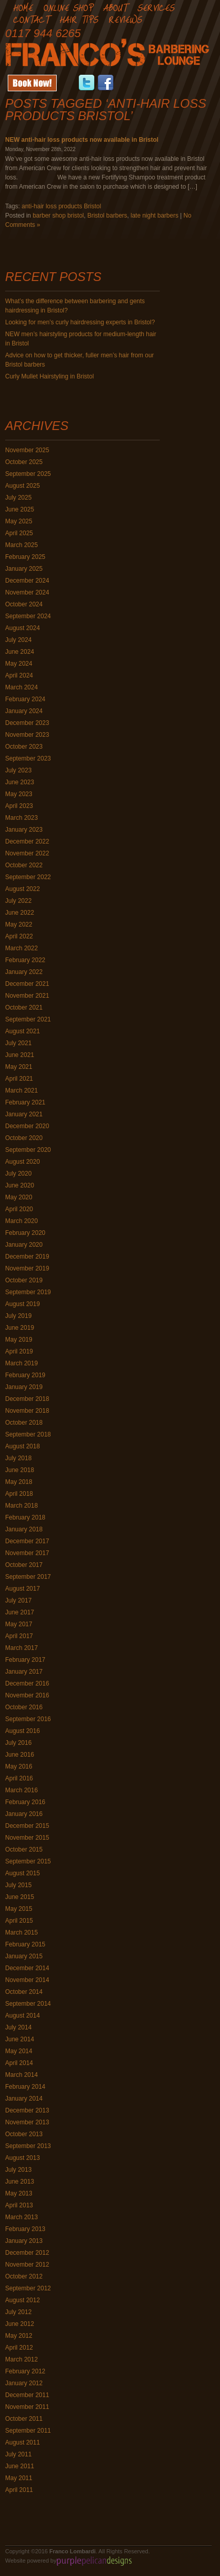 This screenshot has height=2576, width=220. Describe the element at coordinates (24, 568) in the screenshot. I see `January 2025` at that location.